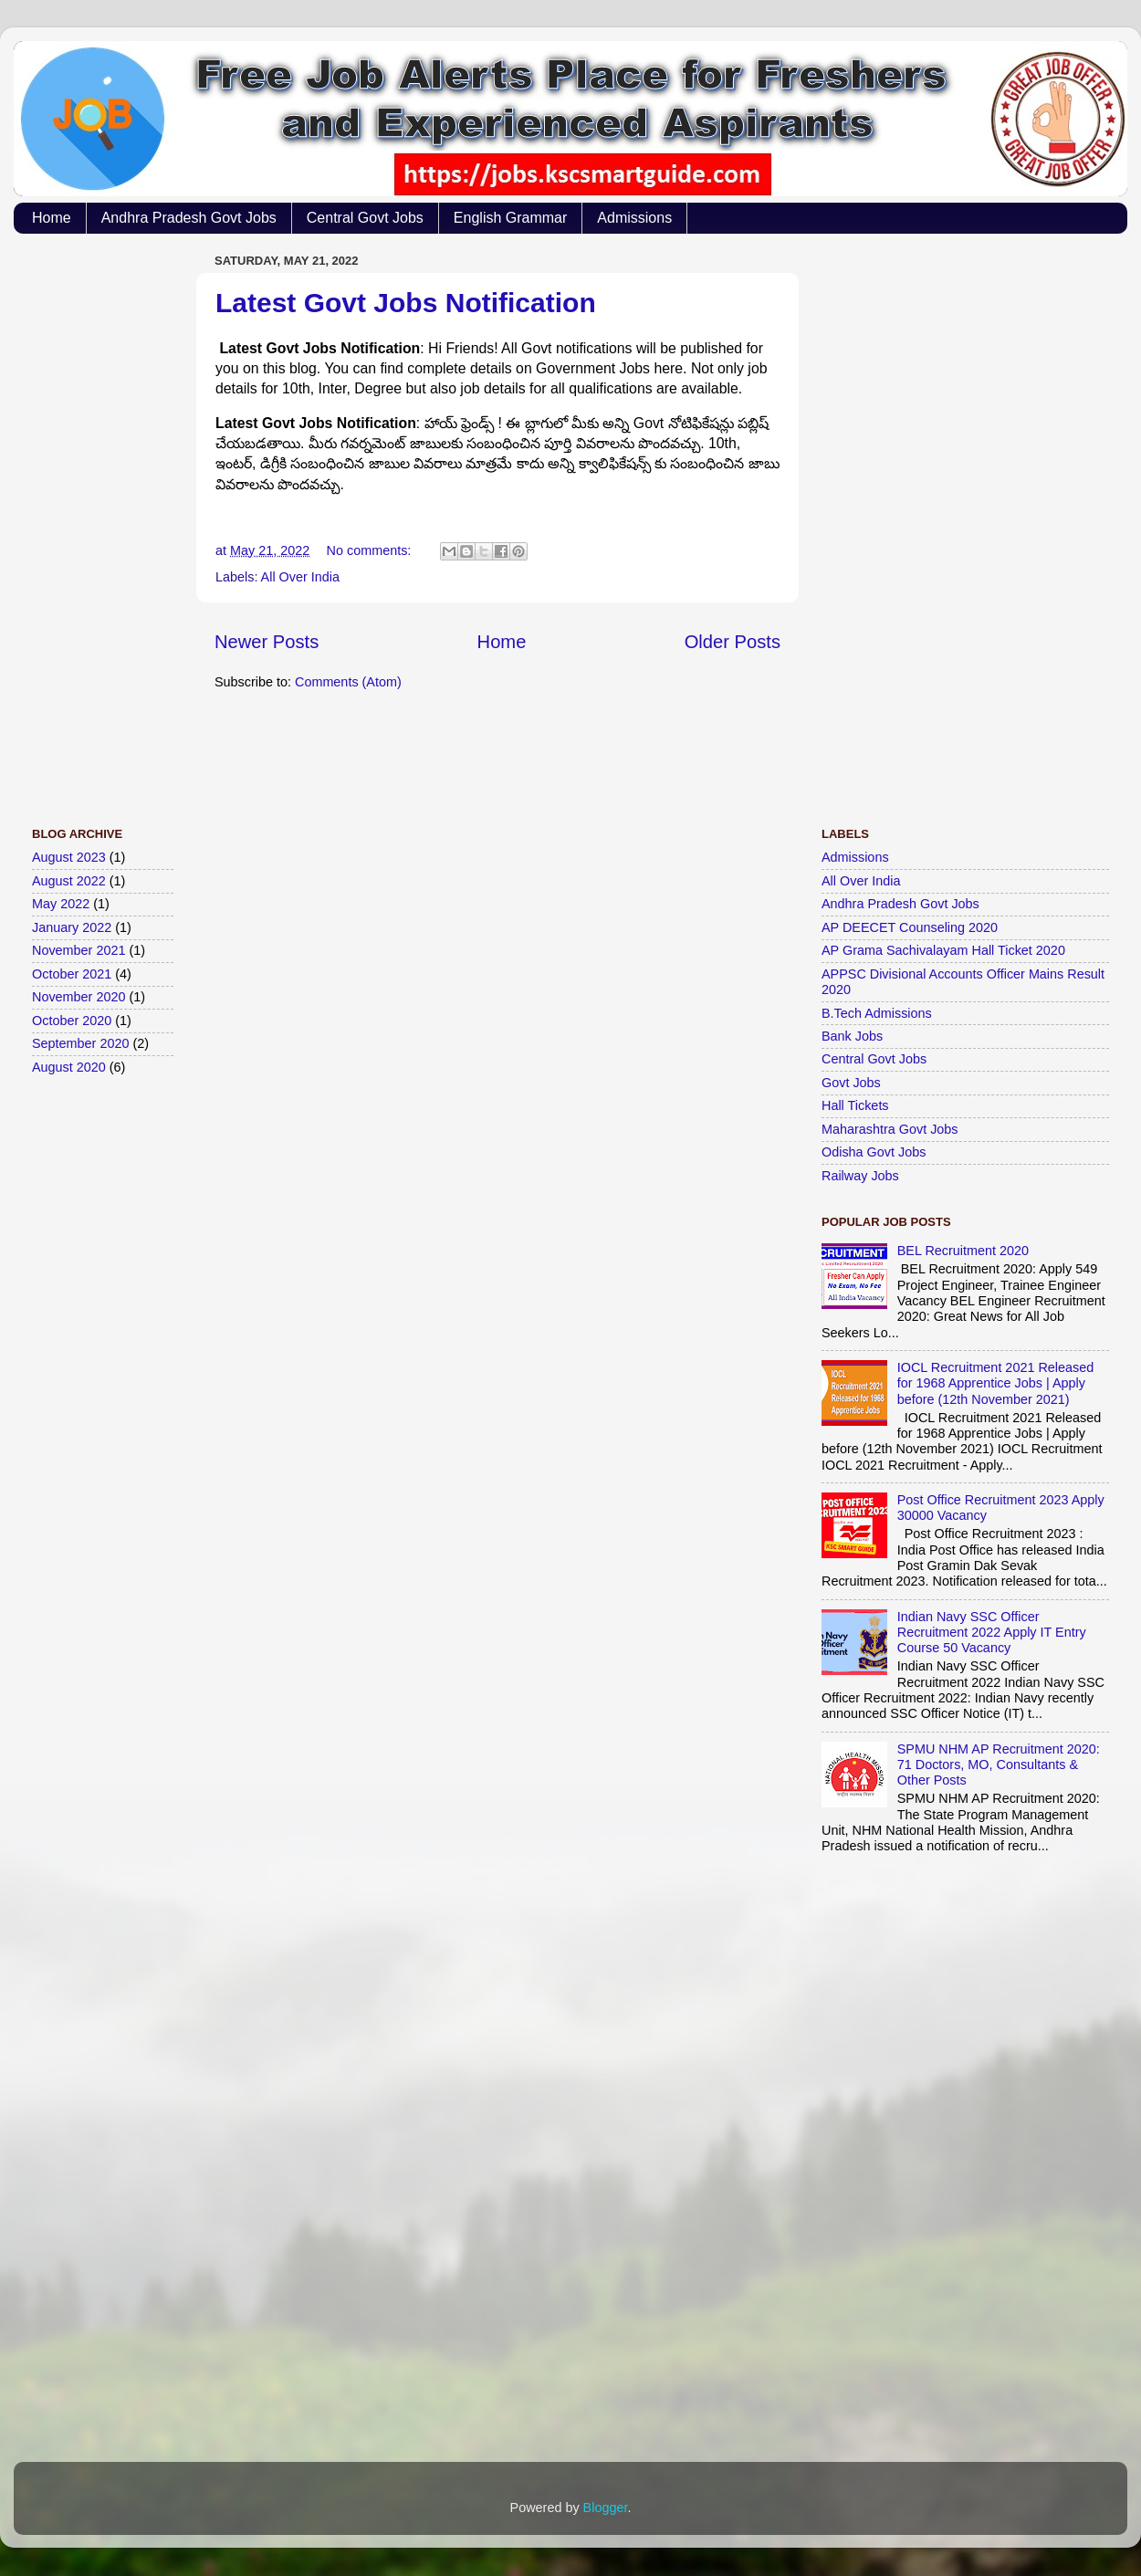 The width and height of the screenshot is (1141, 2576). What do you see at coordinates (634, 217) in the screenshot?
I see `Admissions` at bounding box center [634, 217].